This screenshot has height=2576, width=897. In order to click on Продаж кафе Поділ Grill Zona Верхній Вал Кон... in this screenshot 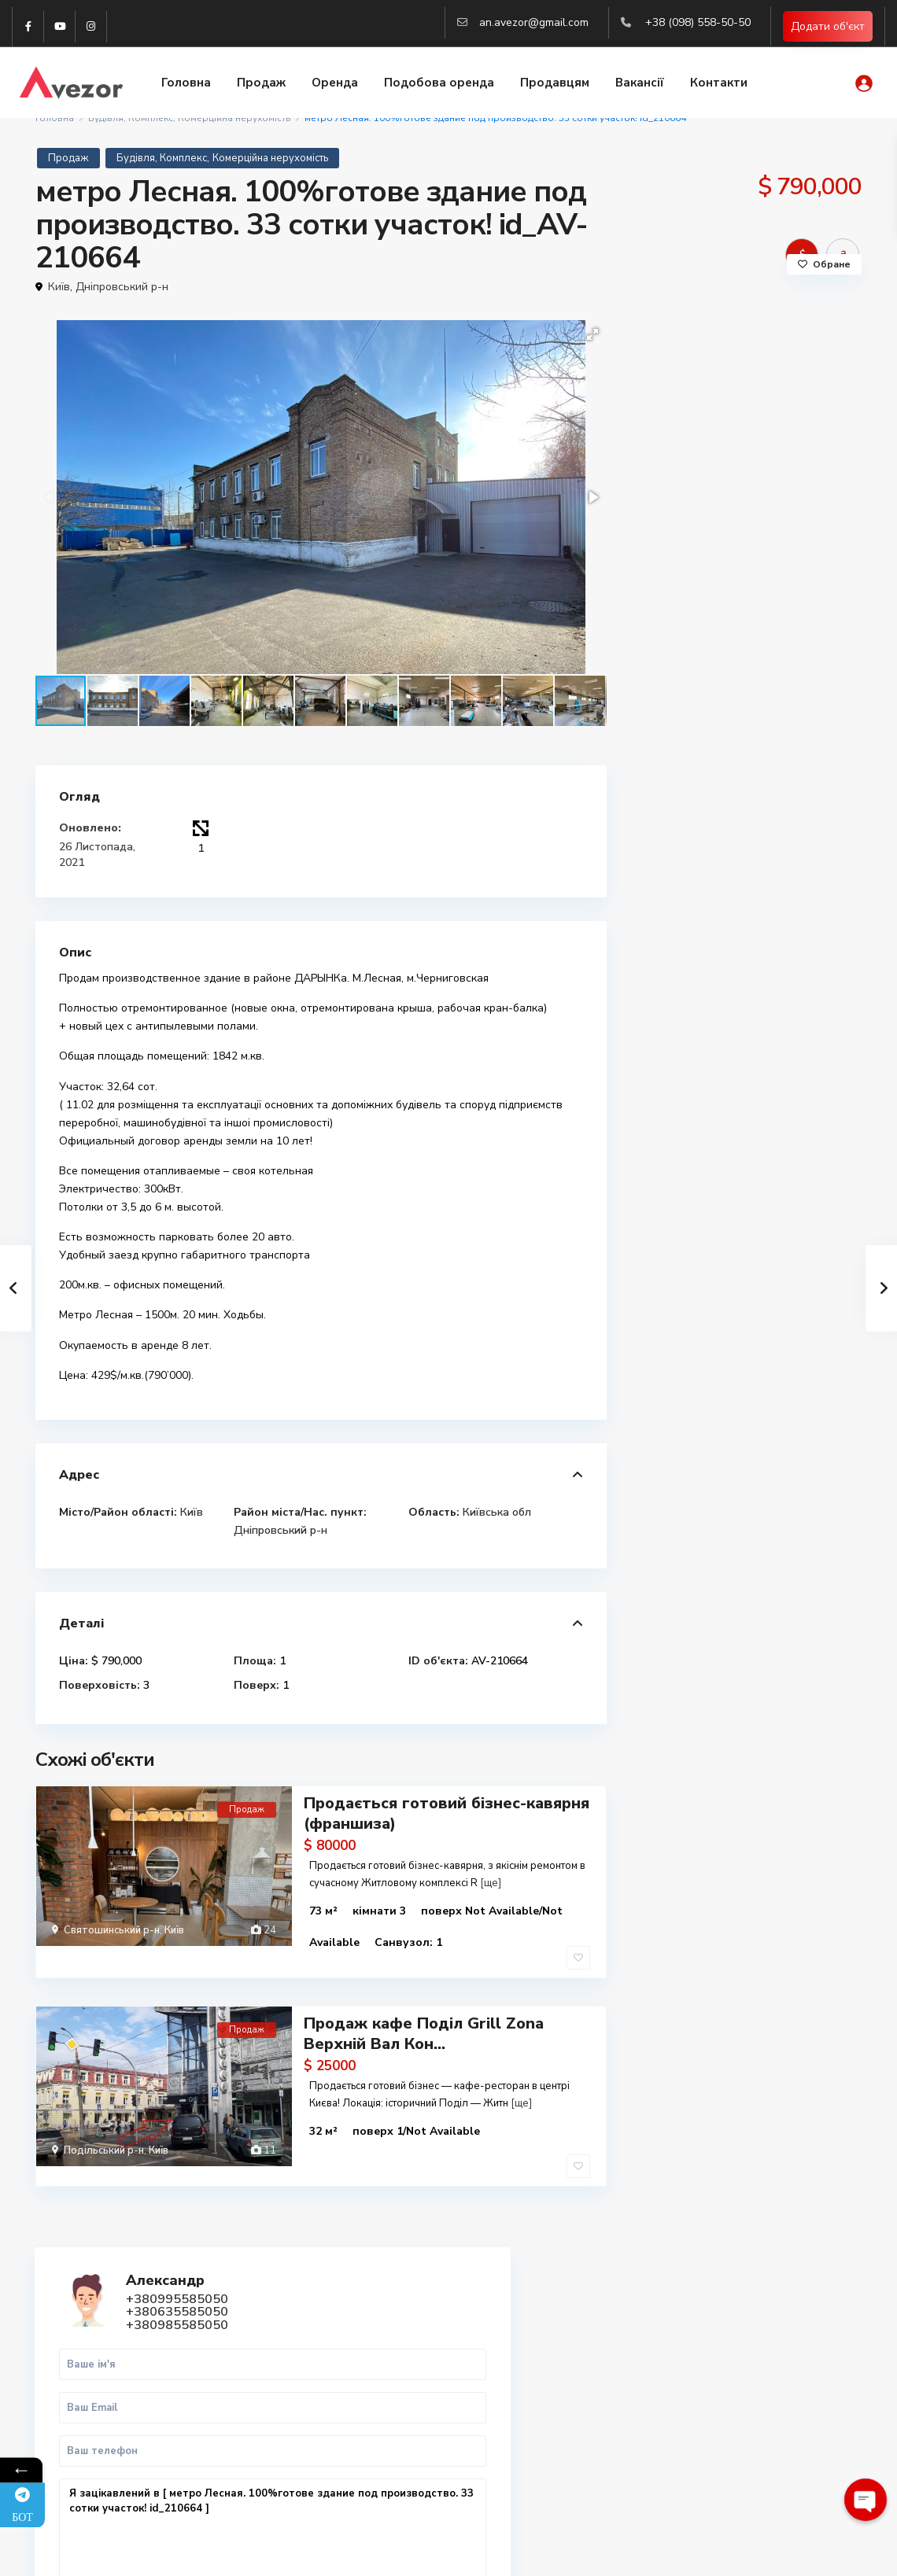, I will do `click(424, 2008)`.